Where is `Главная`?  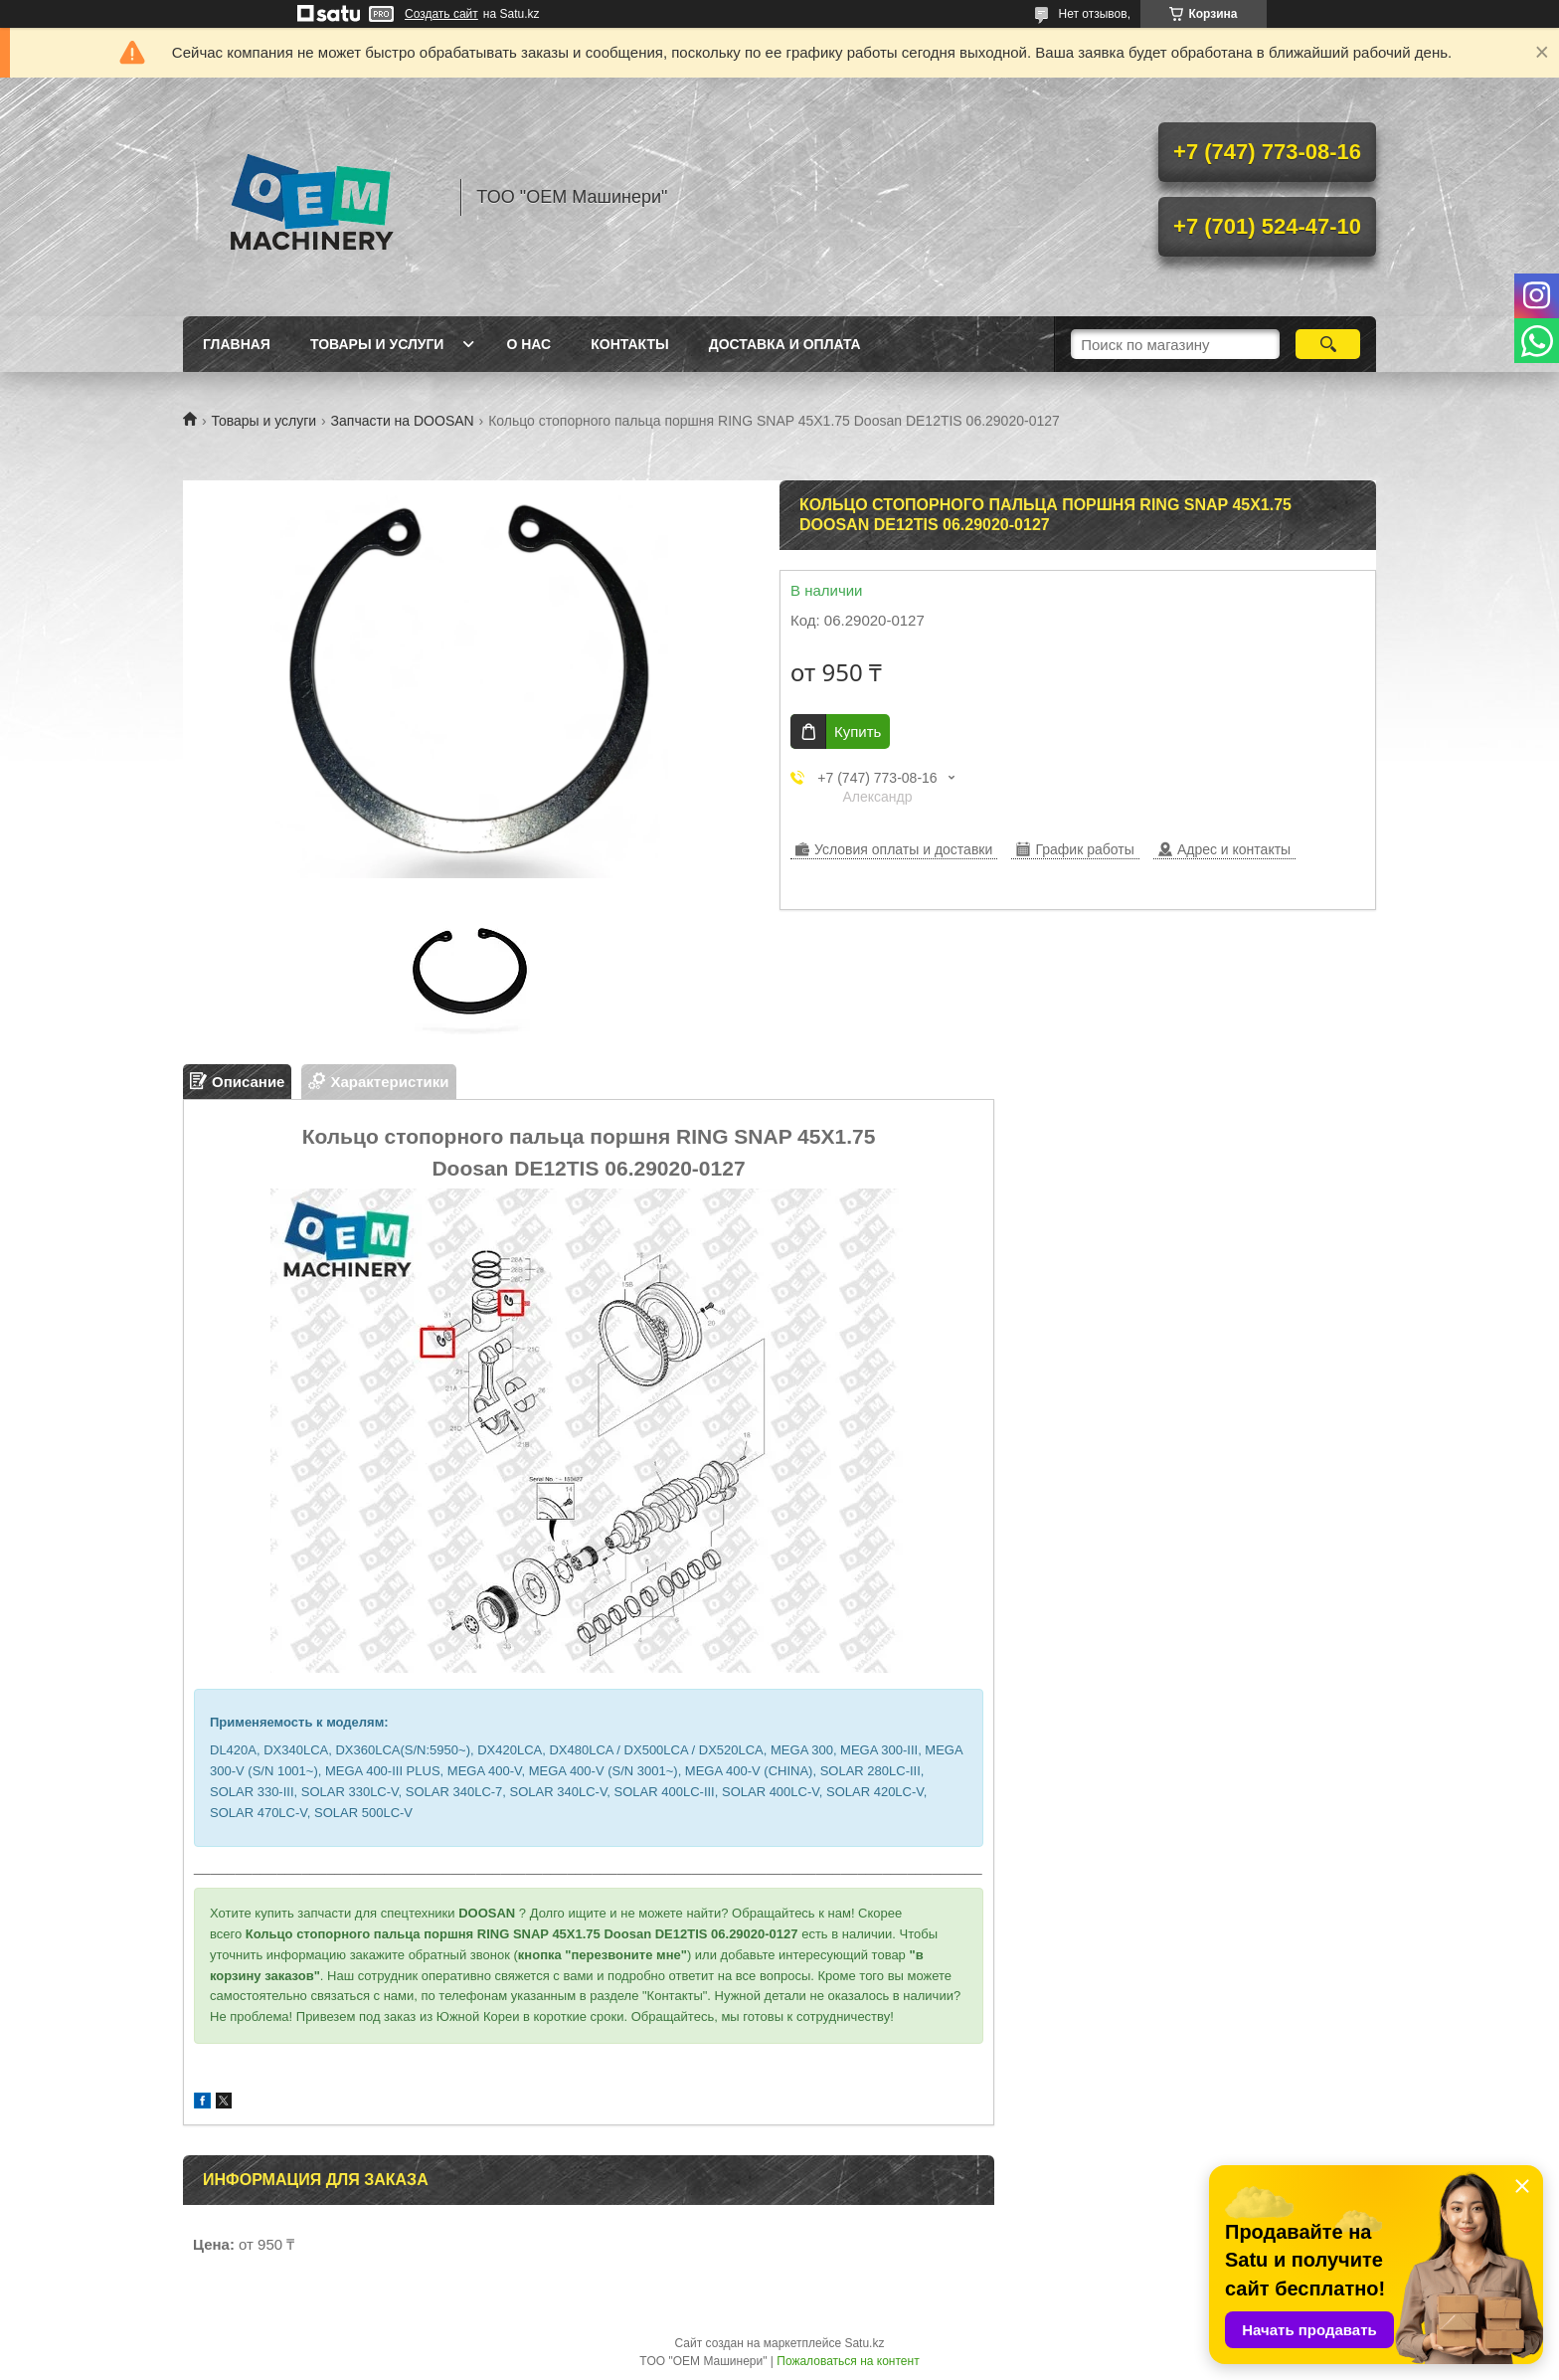 Главная is located at coordinates (236, 344).